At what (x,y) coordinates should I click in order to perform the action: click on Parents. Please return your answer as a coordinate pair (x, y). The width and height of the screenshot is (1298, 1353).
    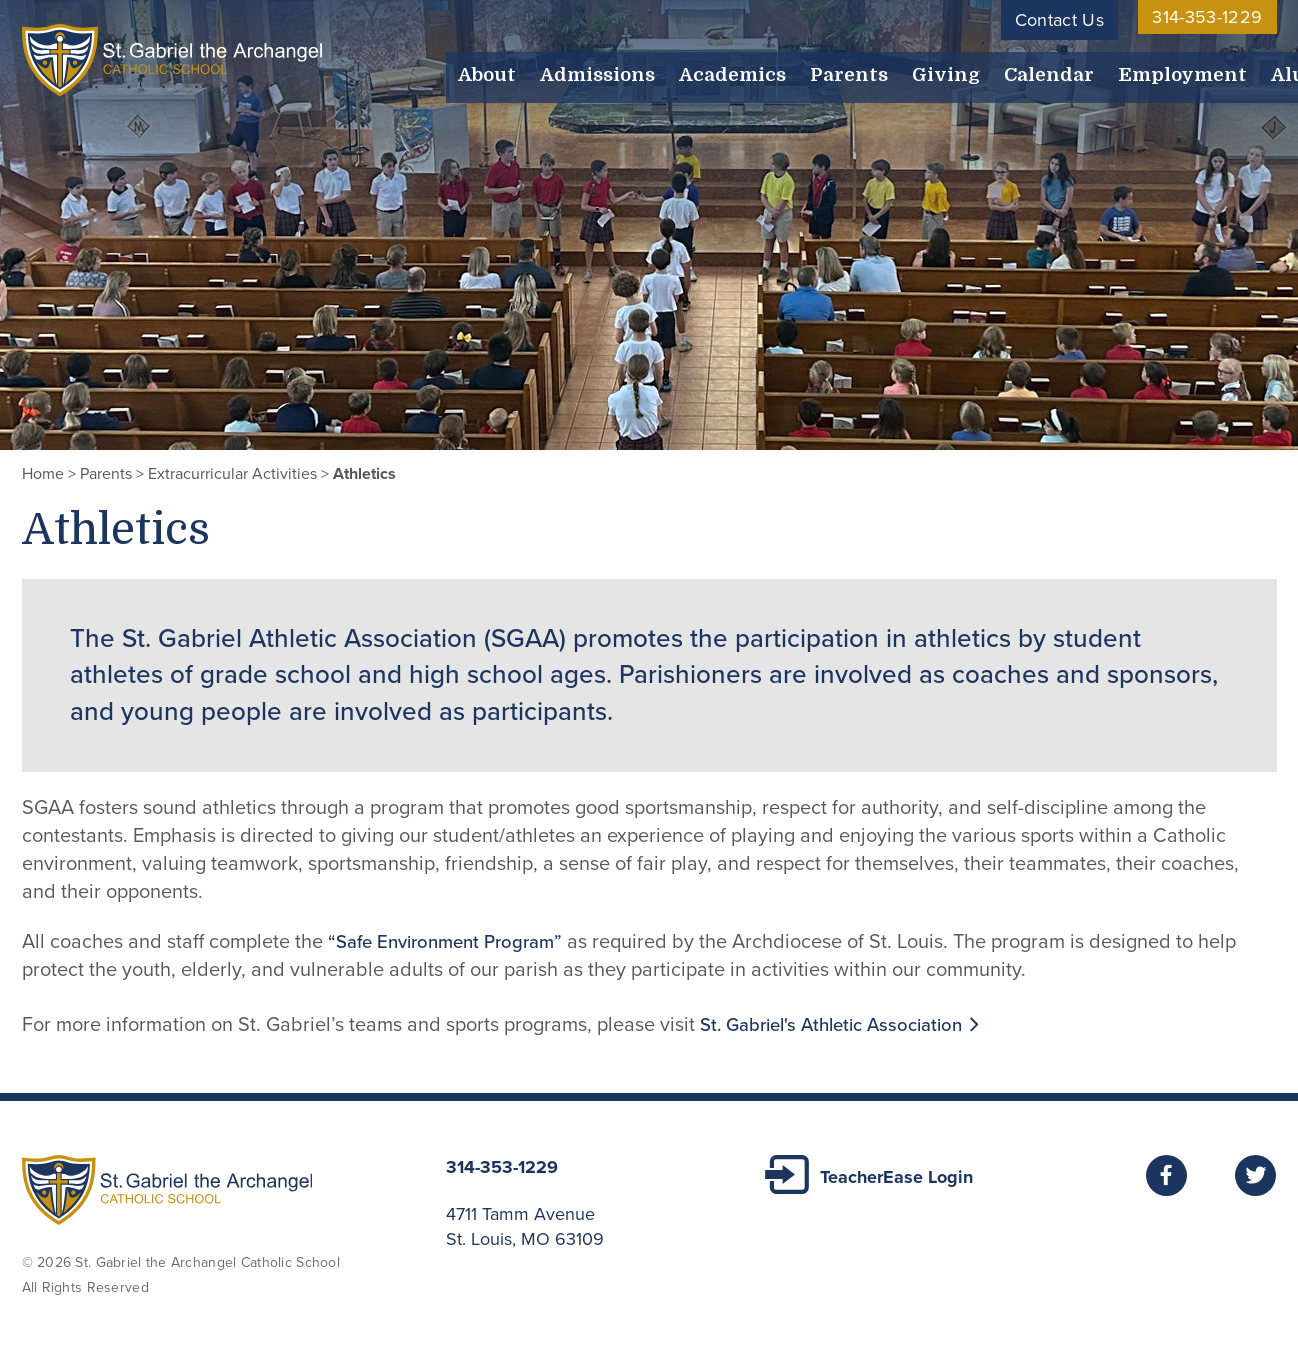
    Looking at the image, I should click on (813, 68).